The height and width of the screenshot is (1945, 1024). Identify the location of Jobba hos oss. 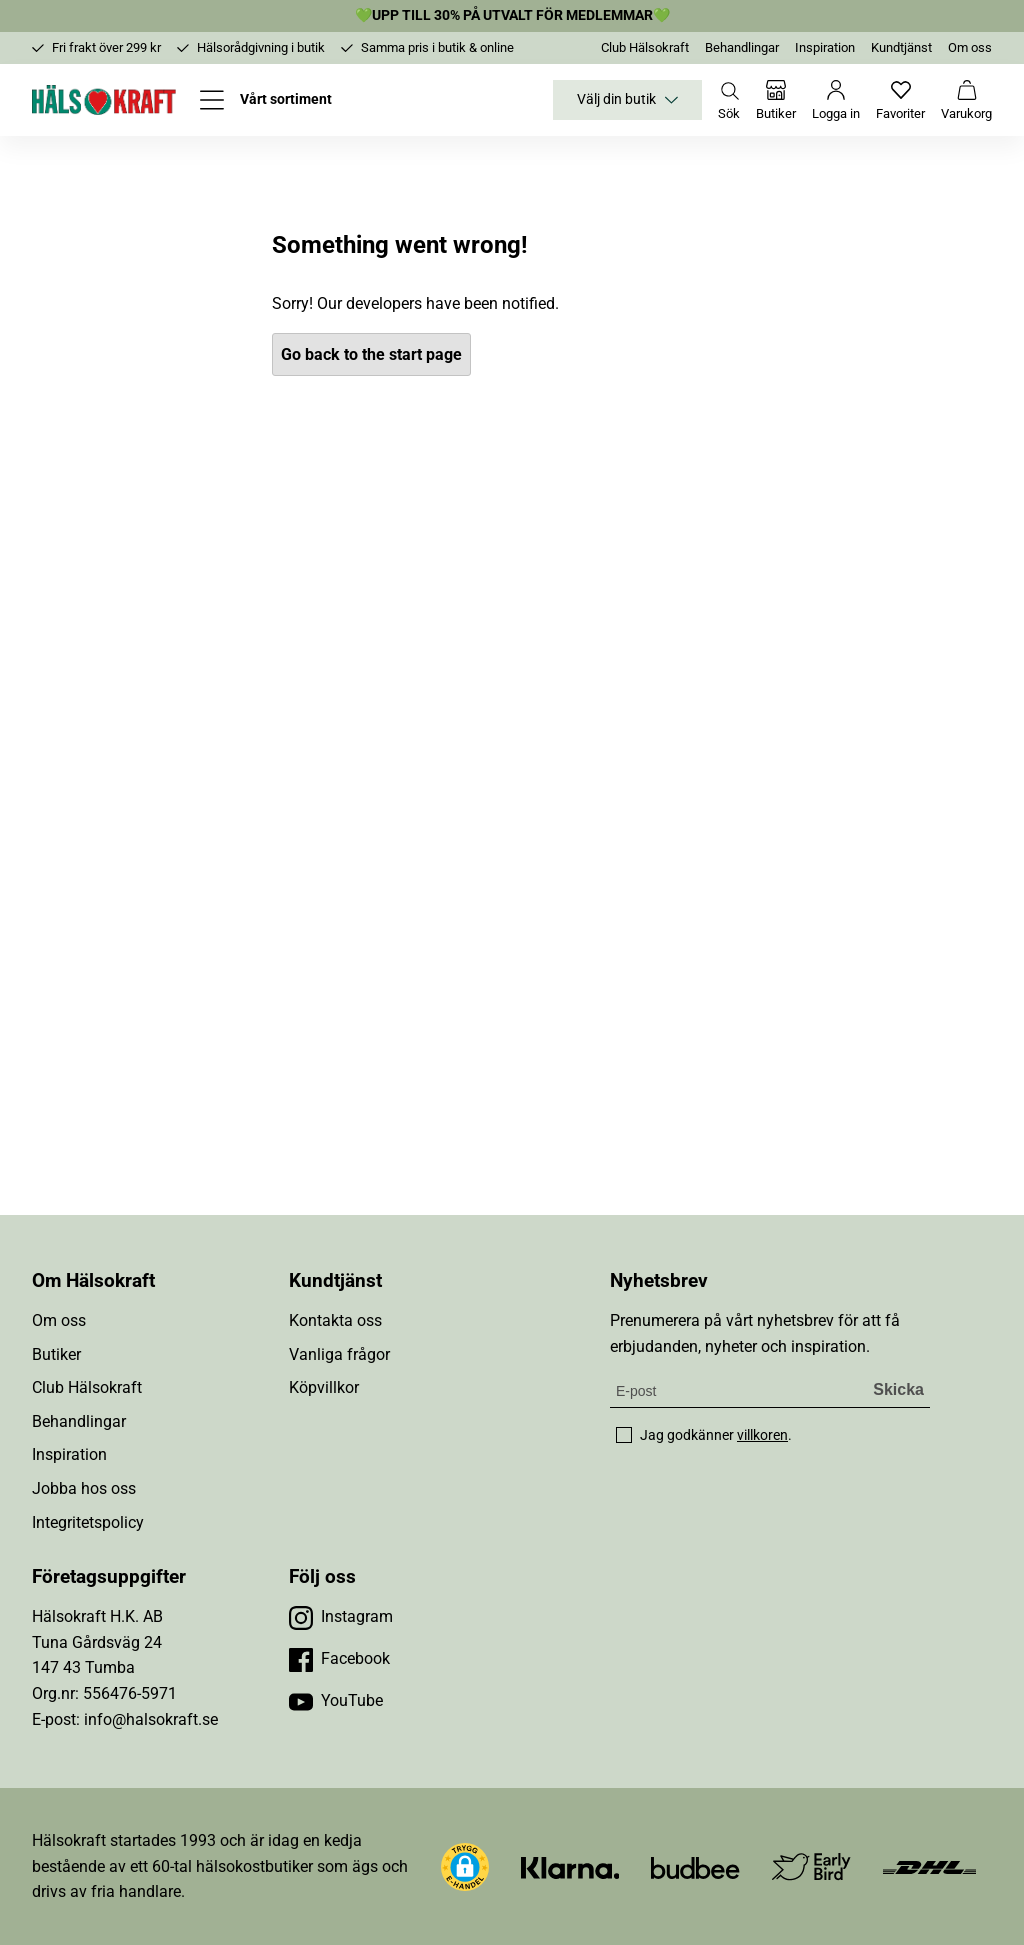
(84, 1488).